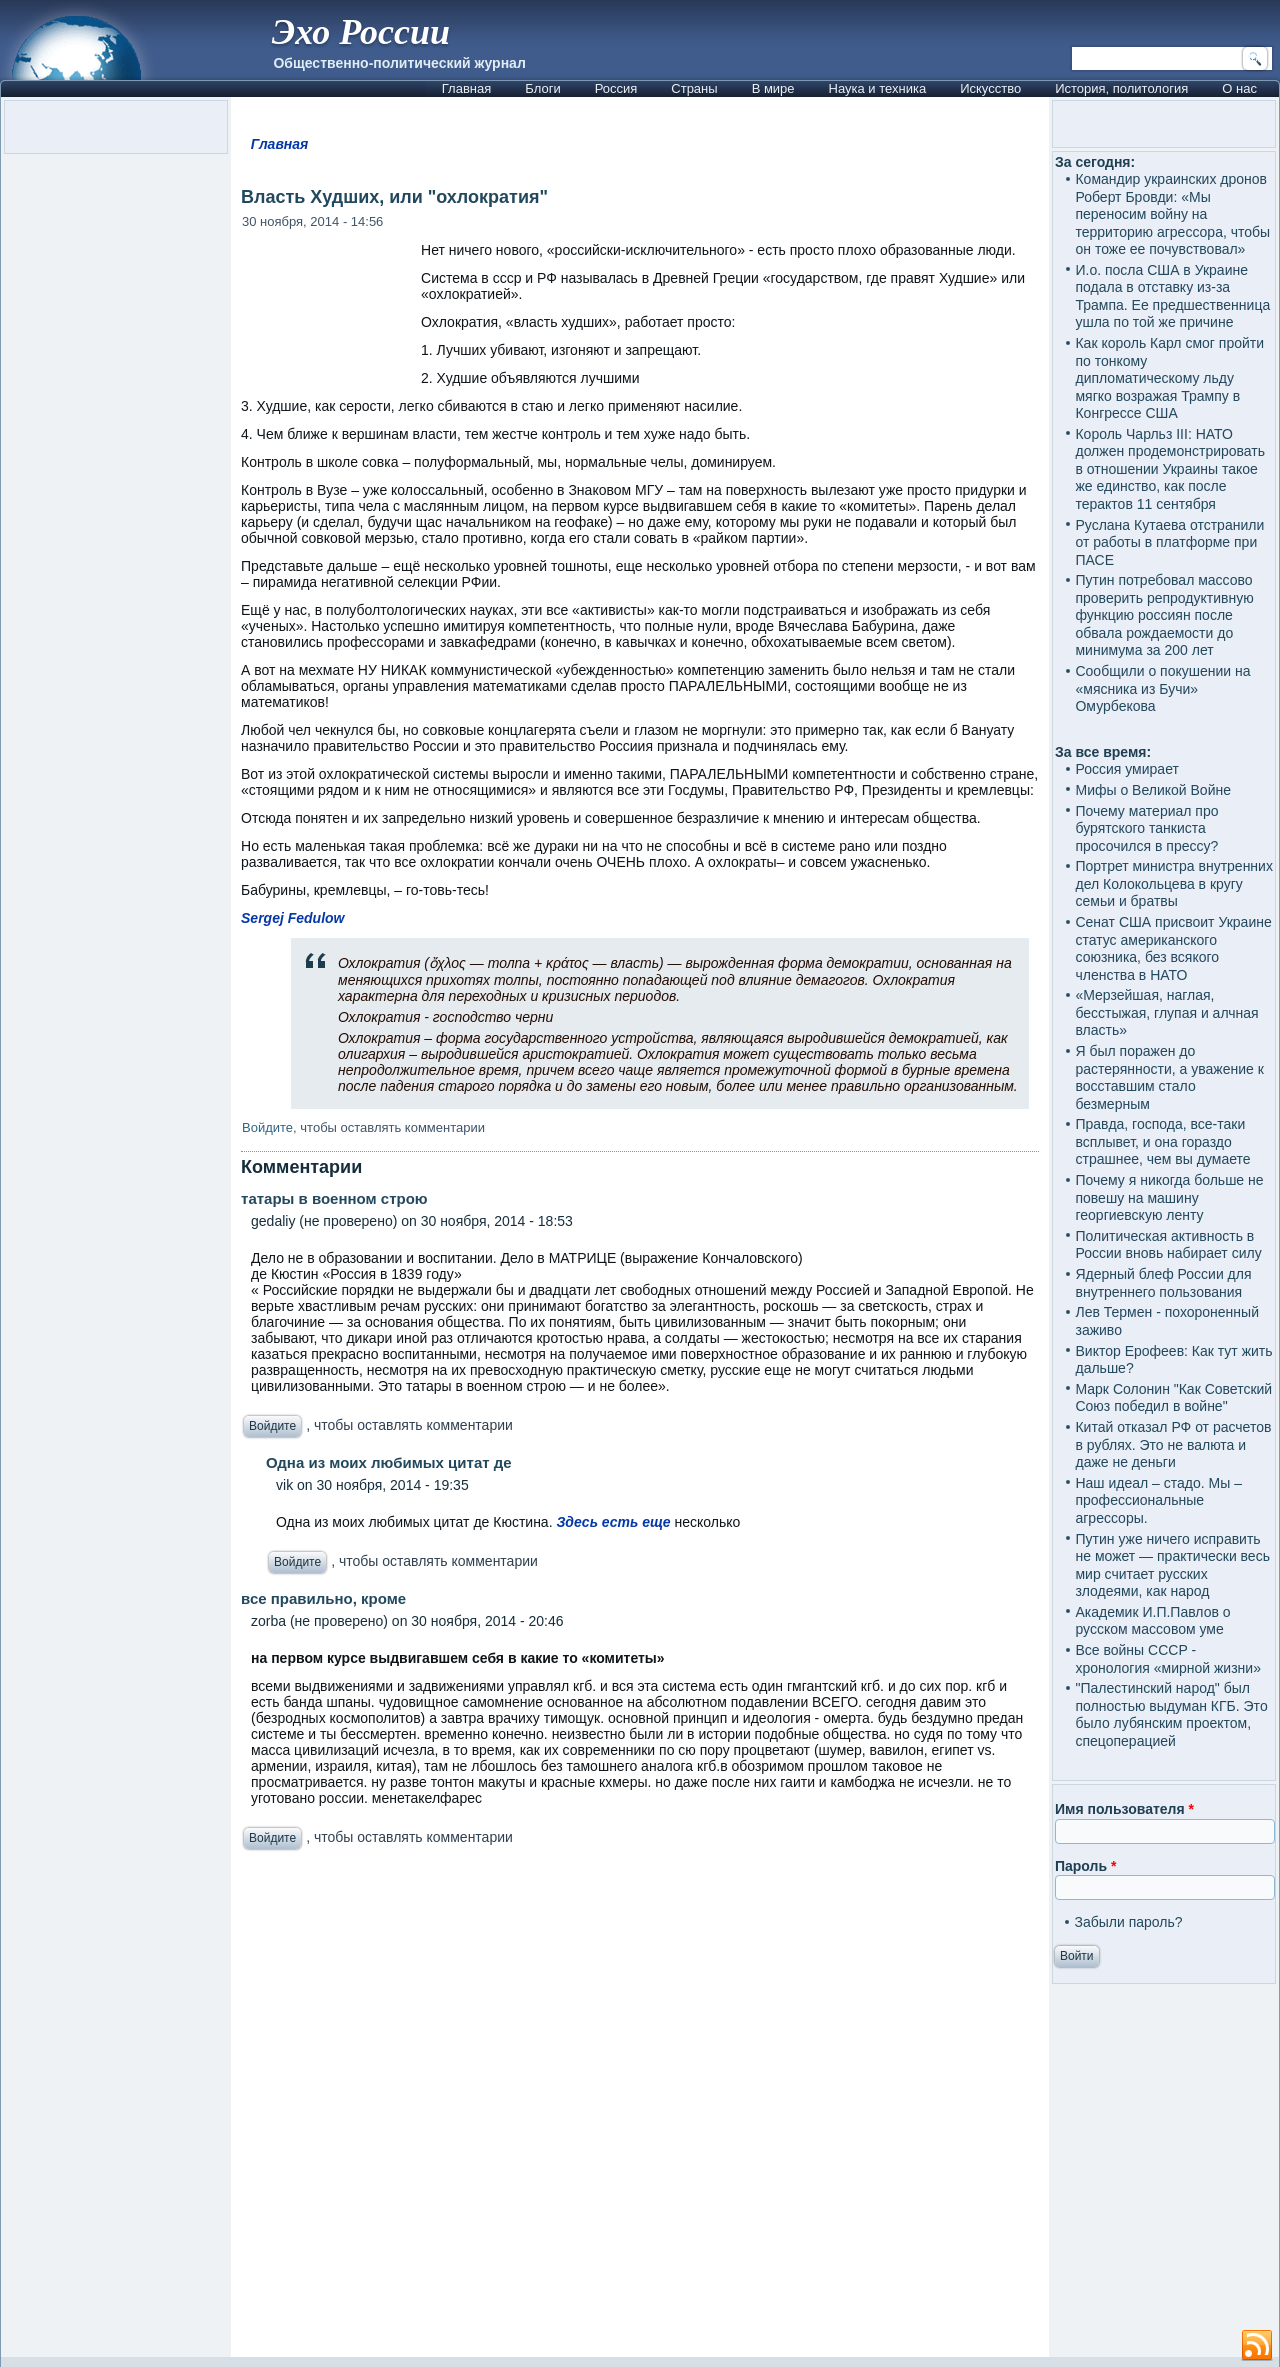 This screenshot has width=1280, height=2367. I want to click on Имя пользователя, so click(1124, 1809).